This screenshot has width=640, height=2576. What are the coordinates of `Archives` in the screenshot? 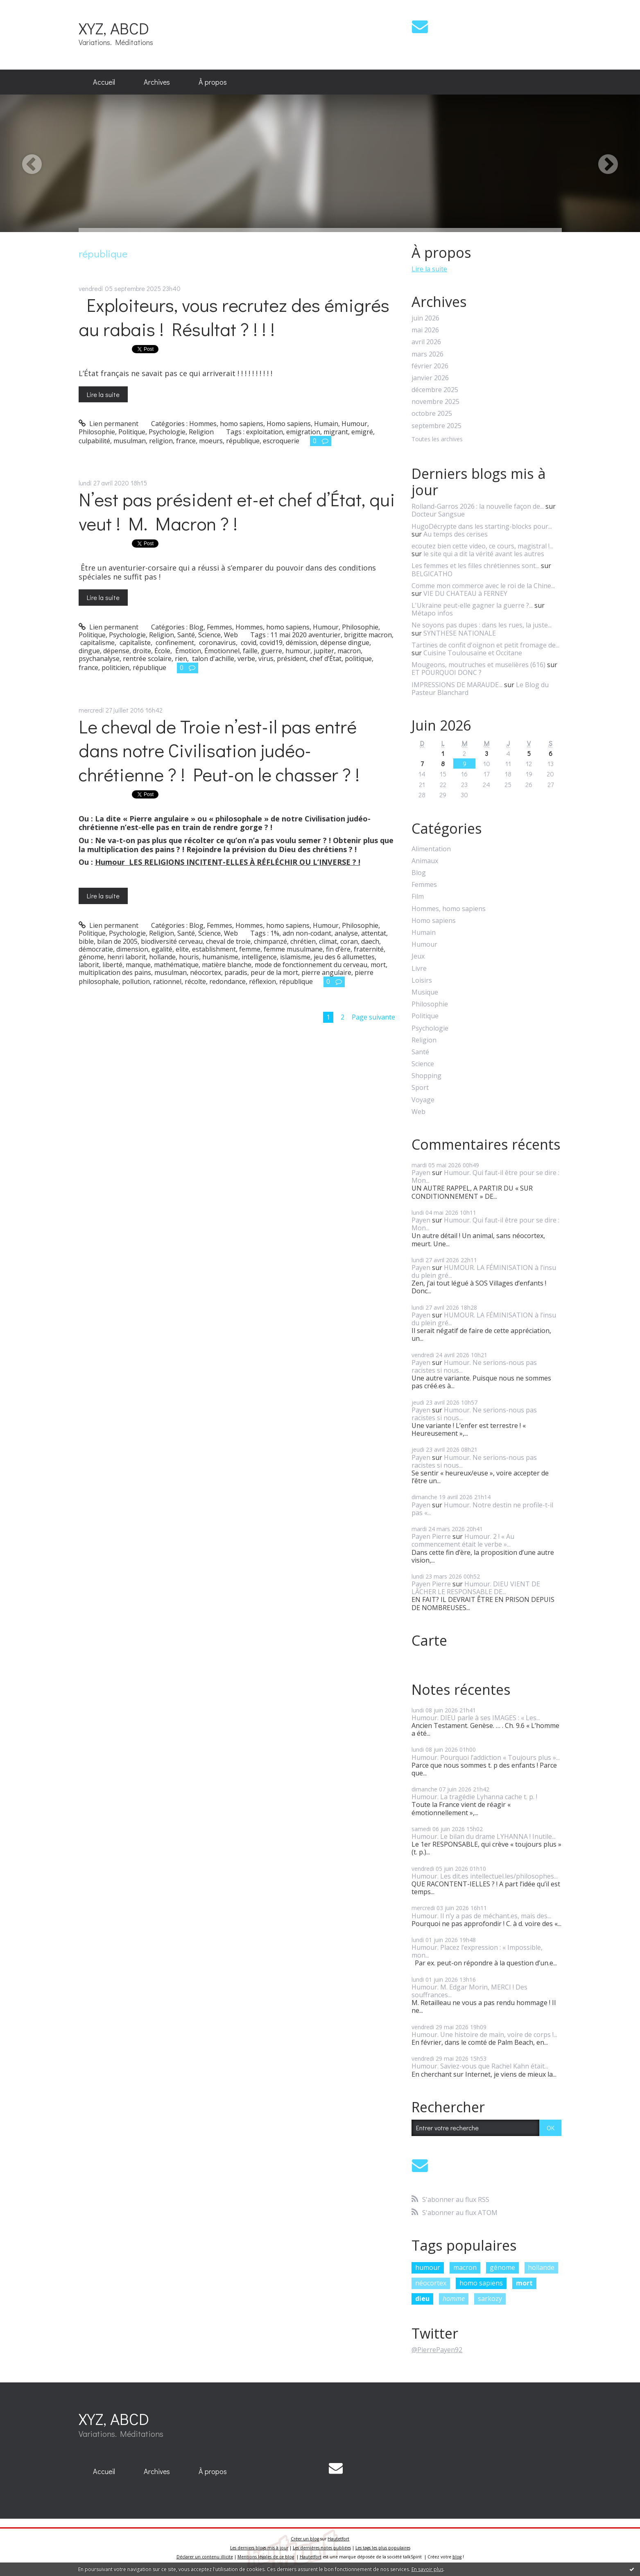 It's located at (157, 82).